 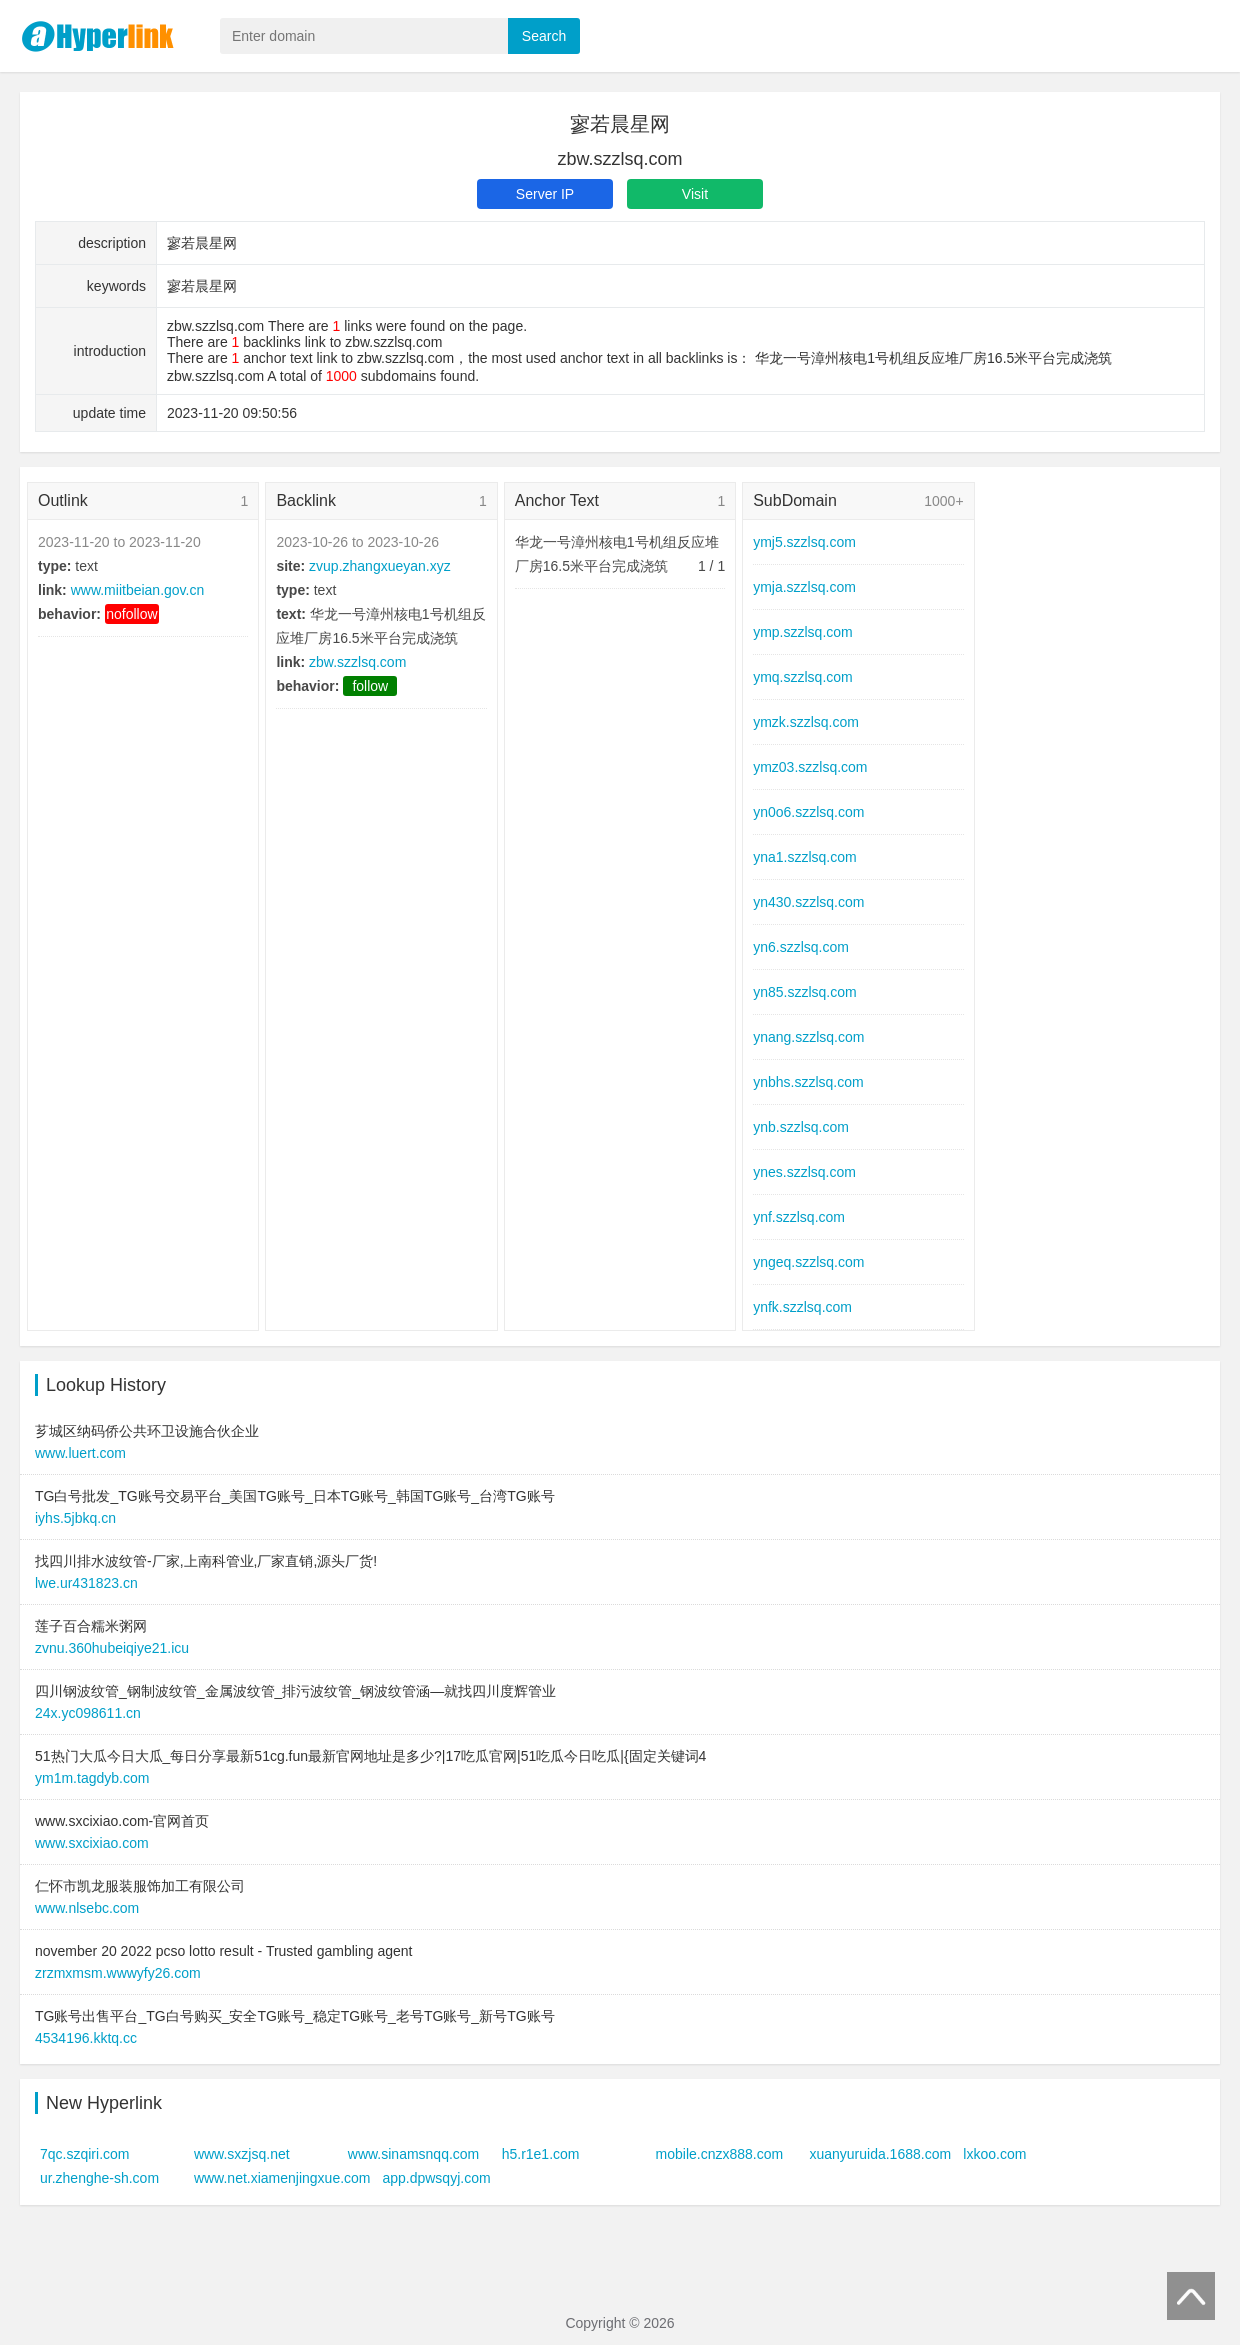 I want to click on zbw.szzlsq.com, so click(x=357, y=662).